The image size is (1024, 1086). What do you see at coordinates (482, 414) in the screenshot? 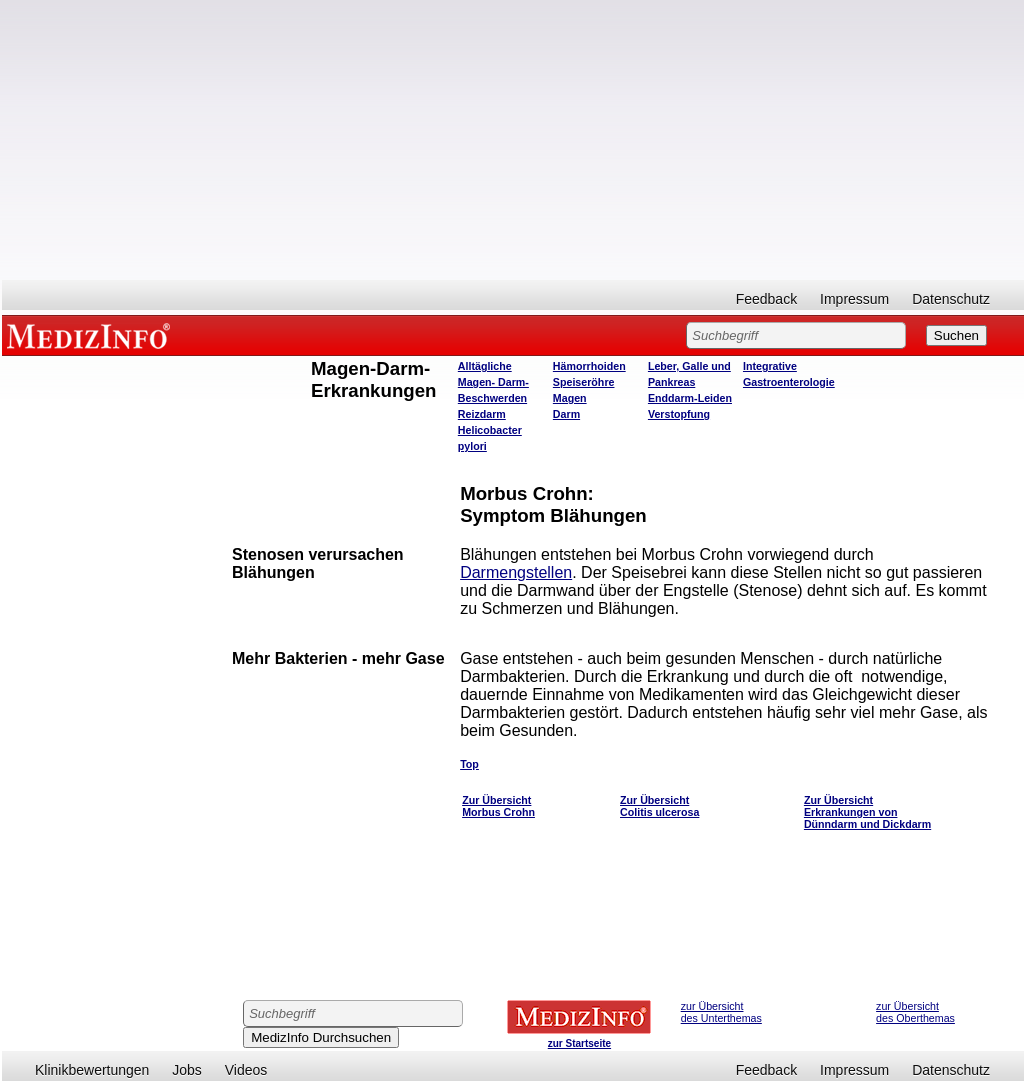
I see `Reizdarm` at bounding box center [482, 414].